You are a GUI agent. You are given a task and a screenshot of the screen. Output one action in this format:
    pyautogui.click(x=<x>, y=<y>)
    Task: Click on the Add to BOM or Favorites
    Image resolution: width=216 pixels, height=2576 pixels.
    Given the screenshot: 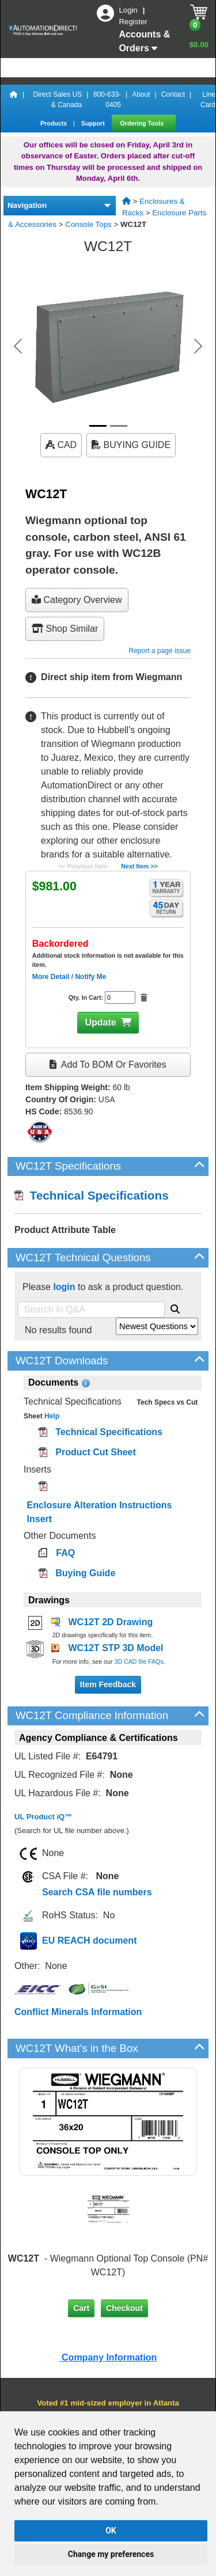 What is the action you would take?
    pyautogui.click(x=108, y=1064)
    